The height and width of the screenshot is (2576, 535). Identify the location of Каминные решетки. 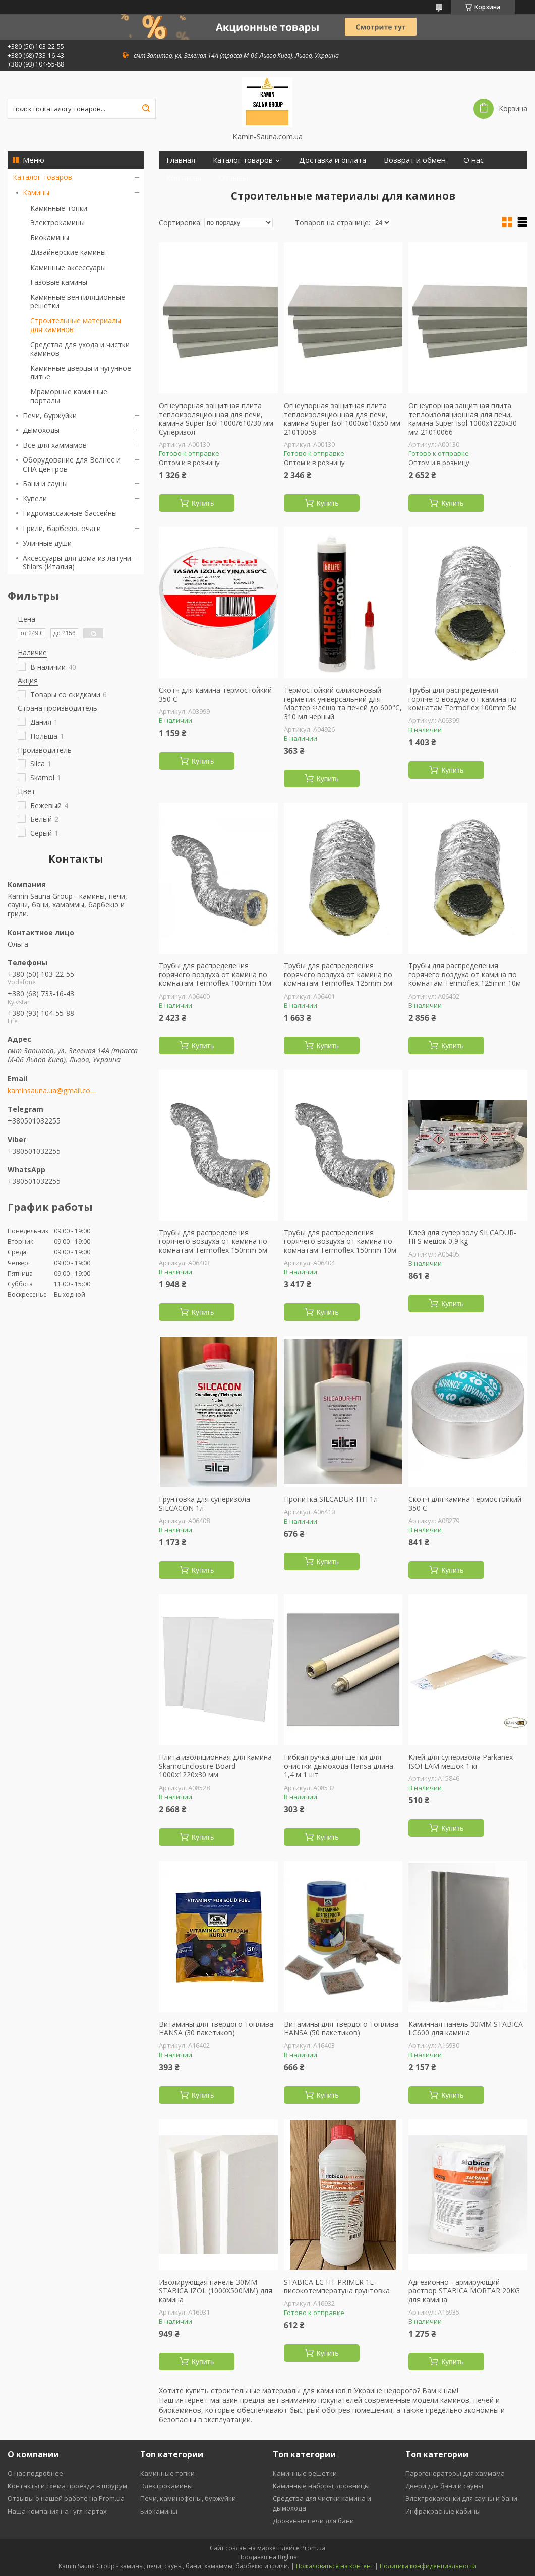
(305, 2473).